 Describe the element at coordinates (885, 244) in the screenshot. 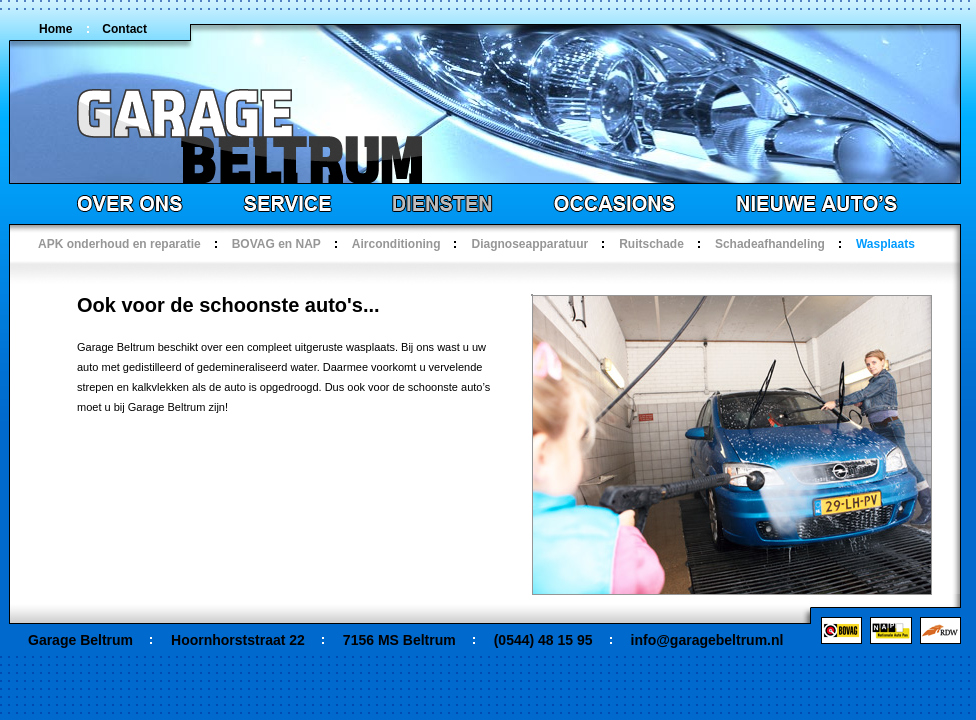

I see `Wasplaats` at that location.